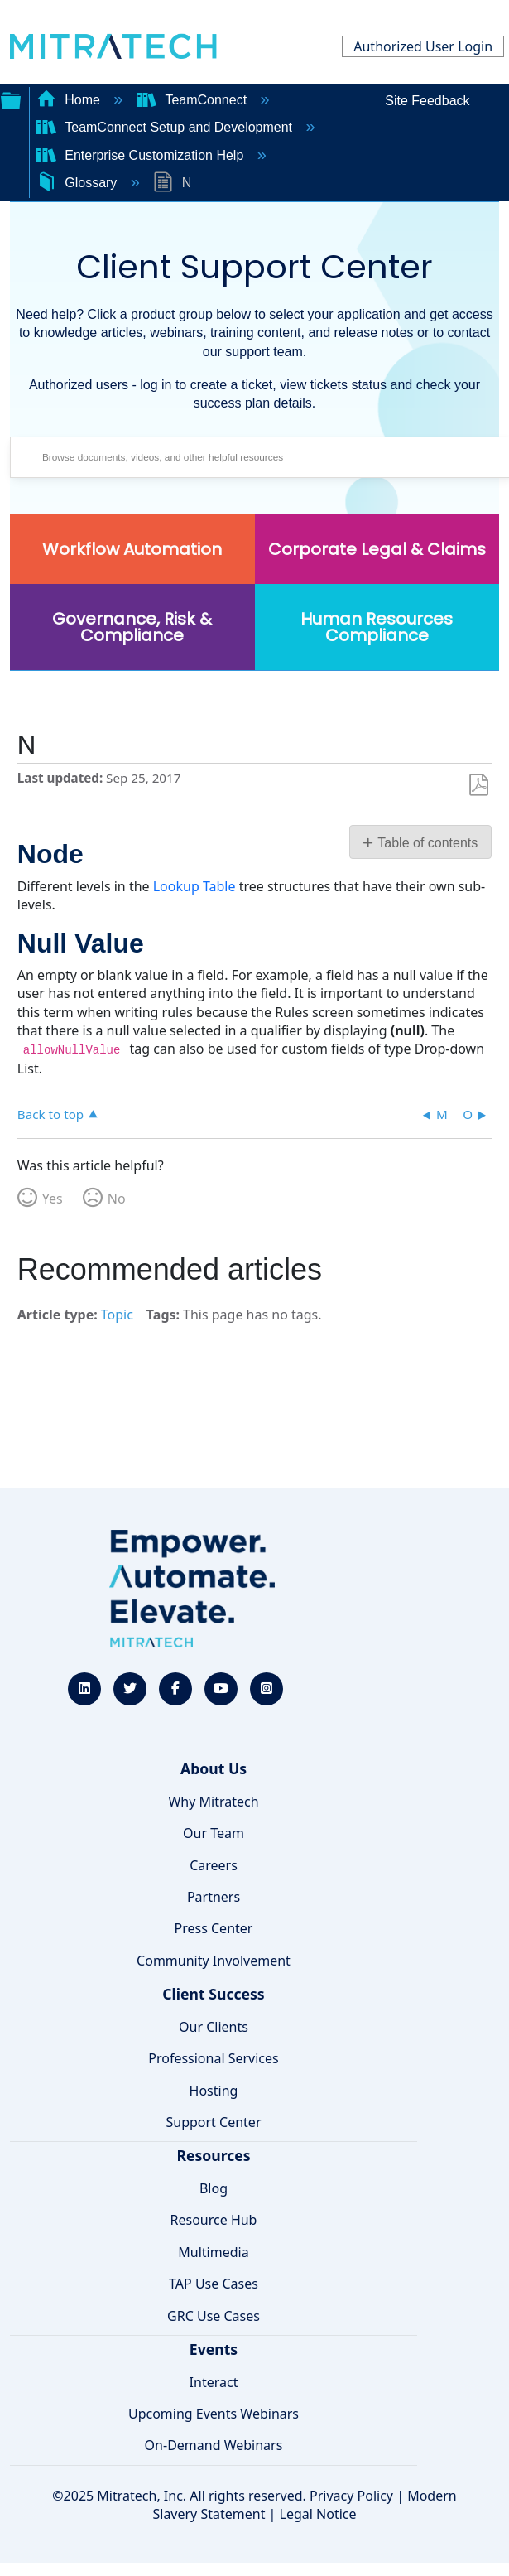  Describe the element at coordinates (213, 2058) in the screenshot. I see `Professional Services` at that location.